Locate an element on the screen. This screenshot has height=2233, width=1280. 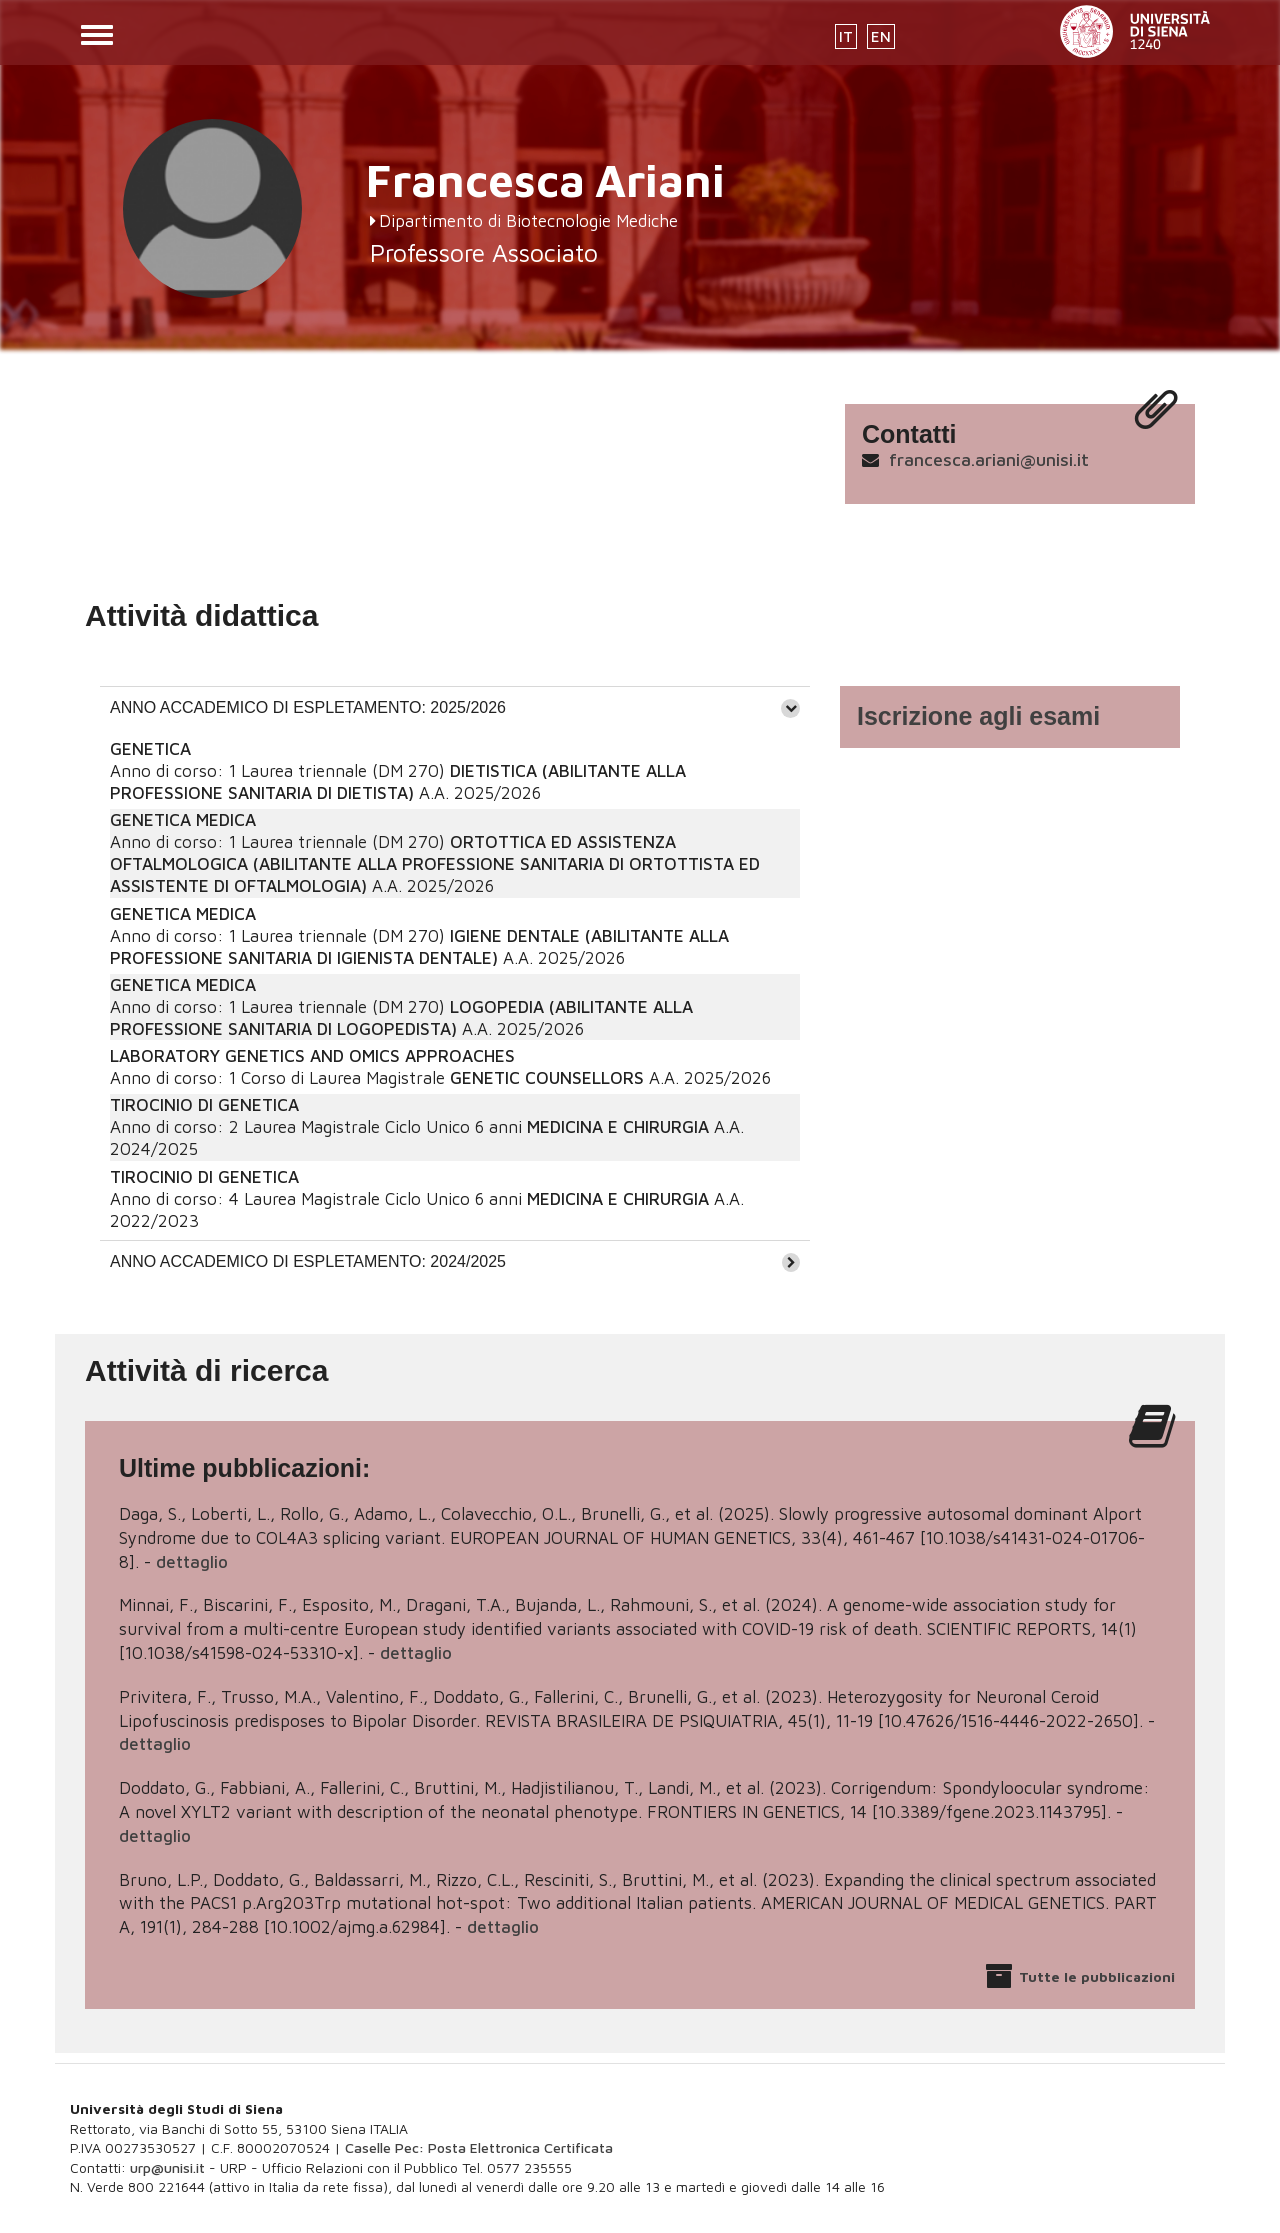
MEDICINA E CHIRURGIA is located at coordinates (618, 1127).